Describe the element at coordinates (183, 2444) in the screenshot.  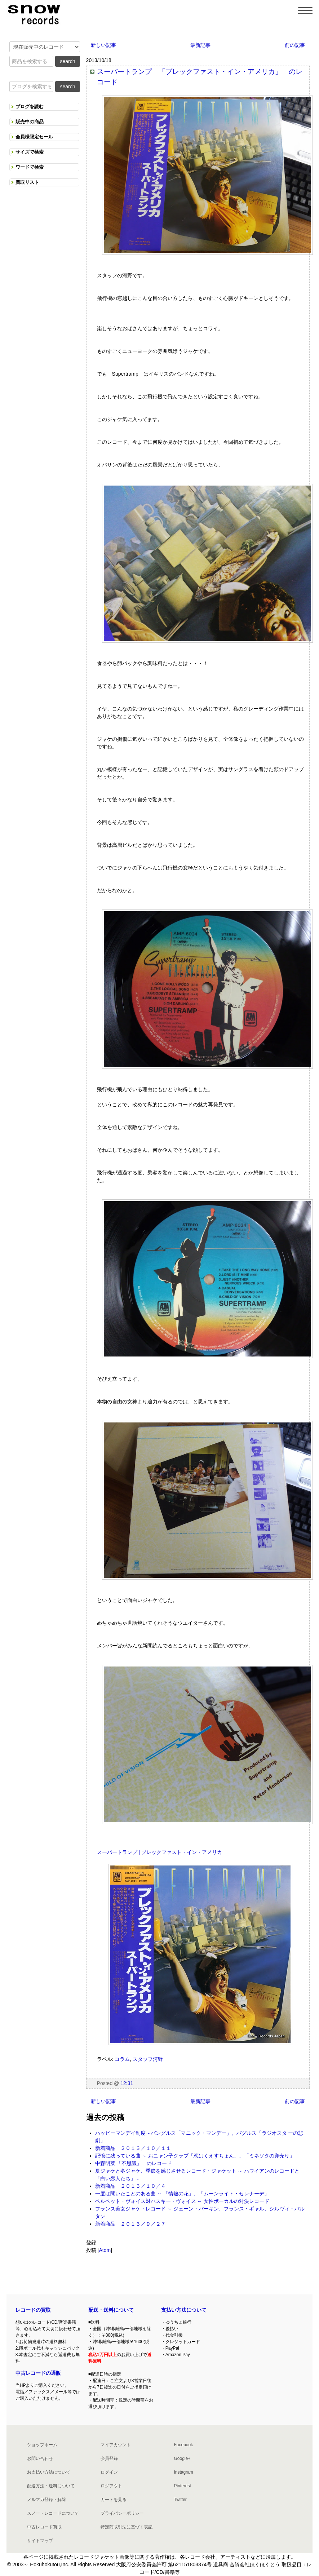
I see `Facebook` at that location.